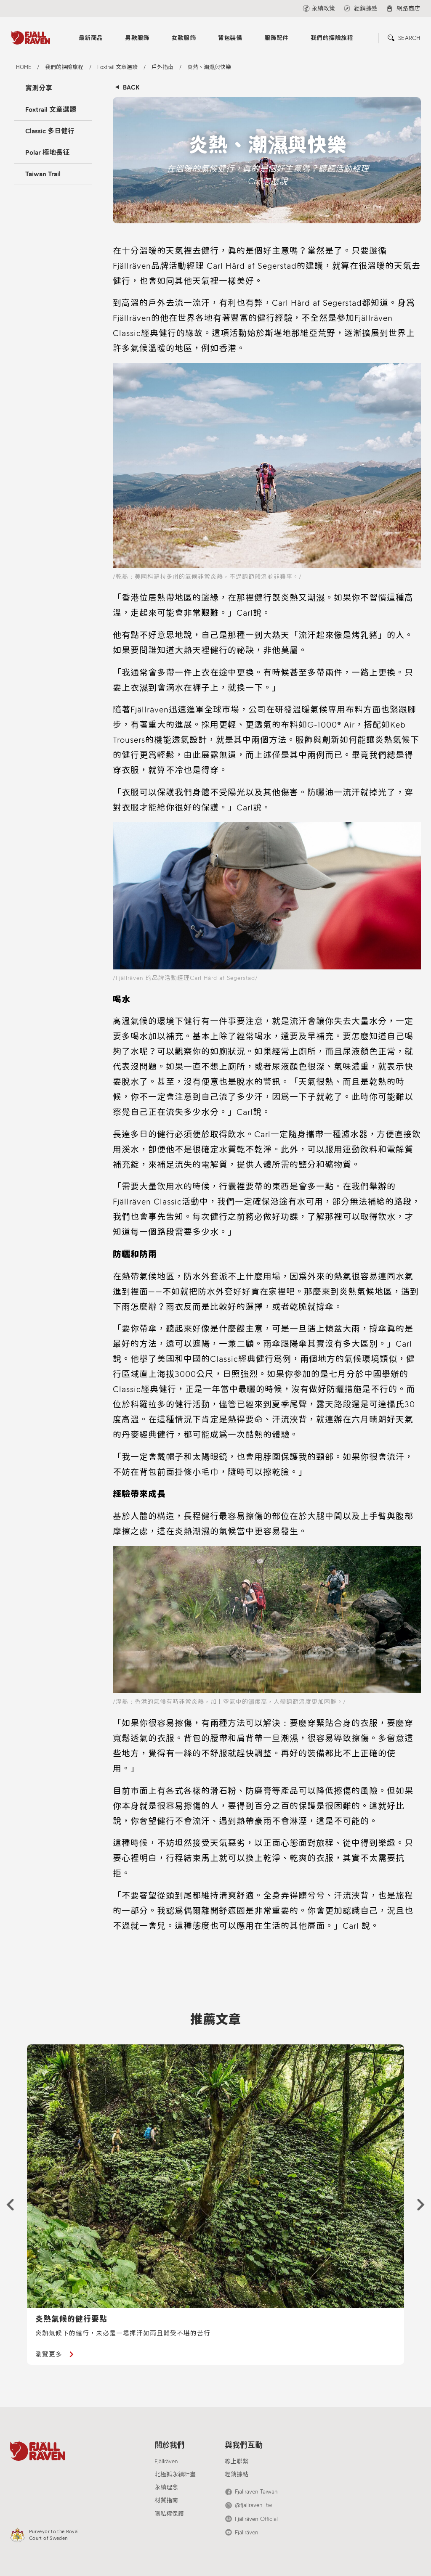 This screenshot has width=431, height=2576. What do you see at coordinates (169, 2514) in the screenshot?
I see `隱私權保護` at bounding box center [169, 2514].